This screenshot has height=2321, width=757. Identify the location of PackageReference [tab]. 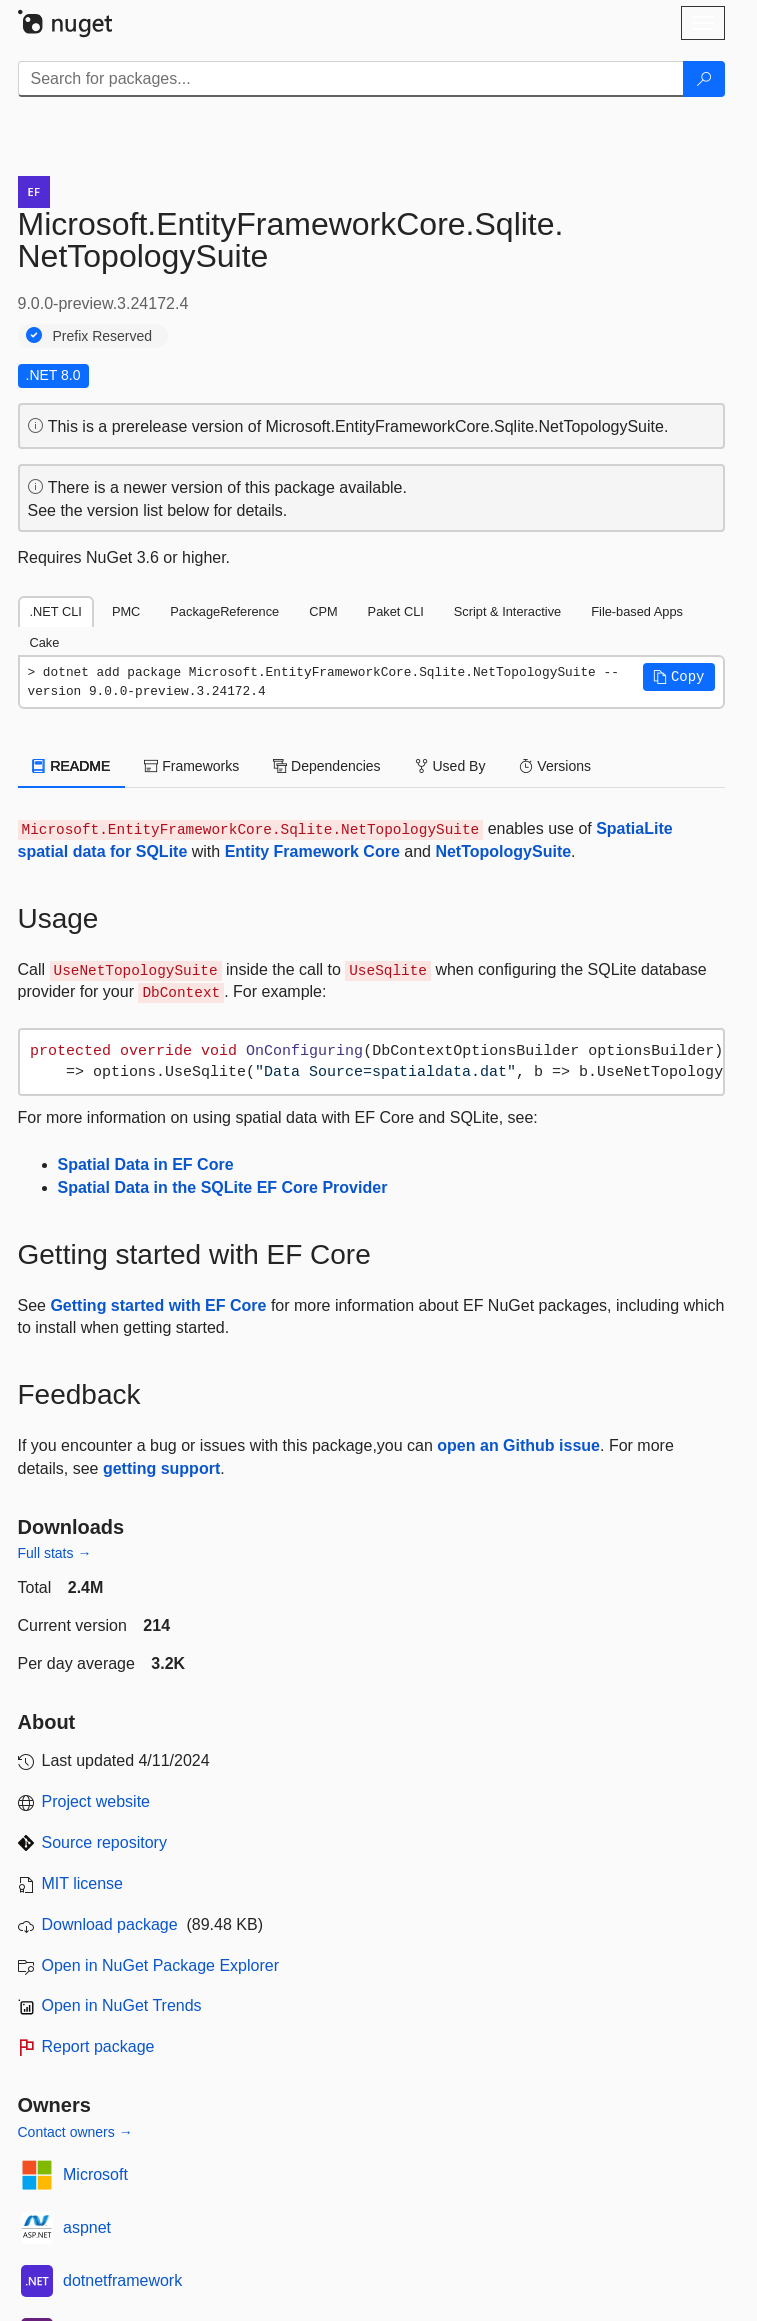
(224, 611).